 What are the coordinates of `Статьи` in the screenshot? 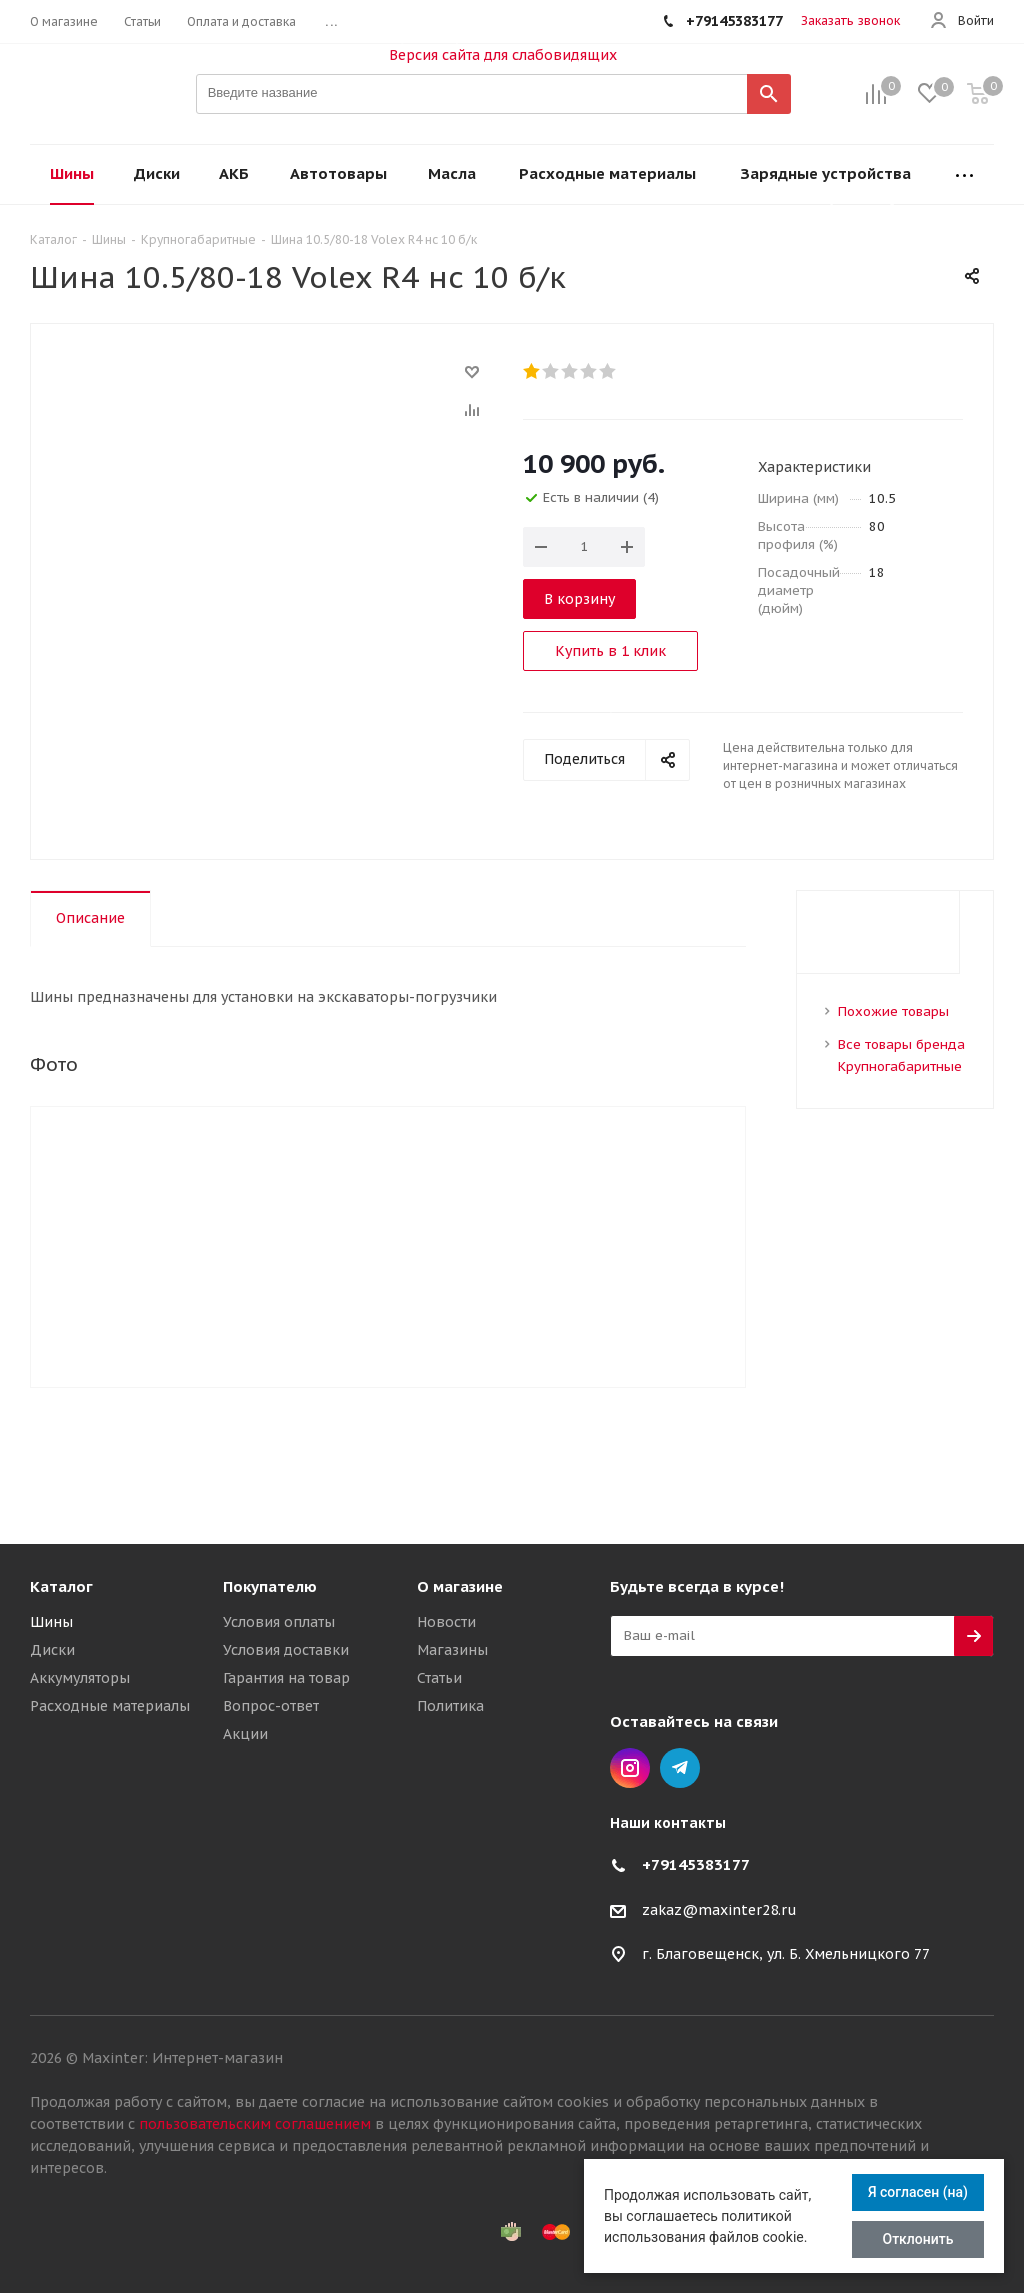 It's located at (439, 1678).